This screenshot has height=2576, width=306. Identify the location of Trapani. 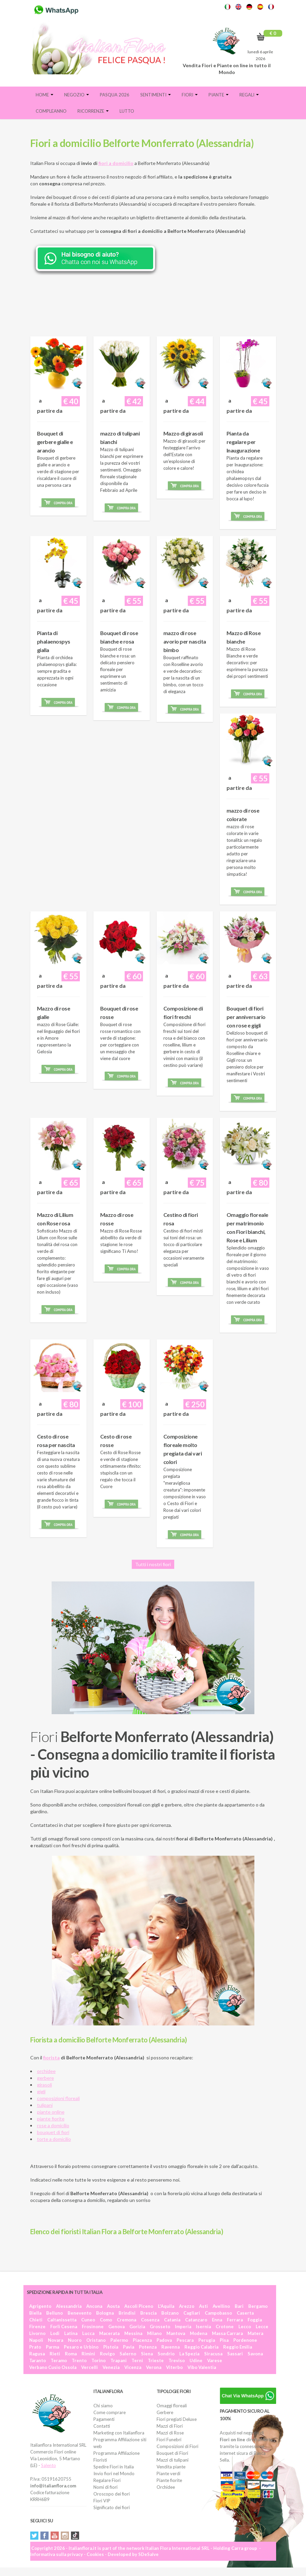
(118, 2360).